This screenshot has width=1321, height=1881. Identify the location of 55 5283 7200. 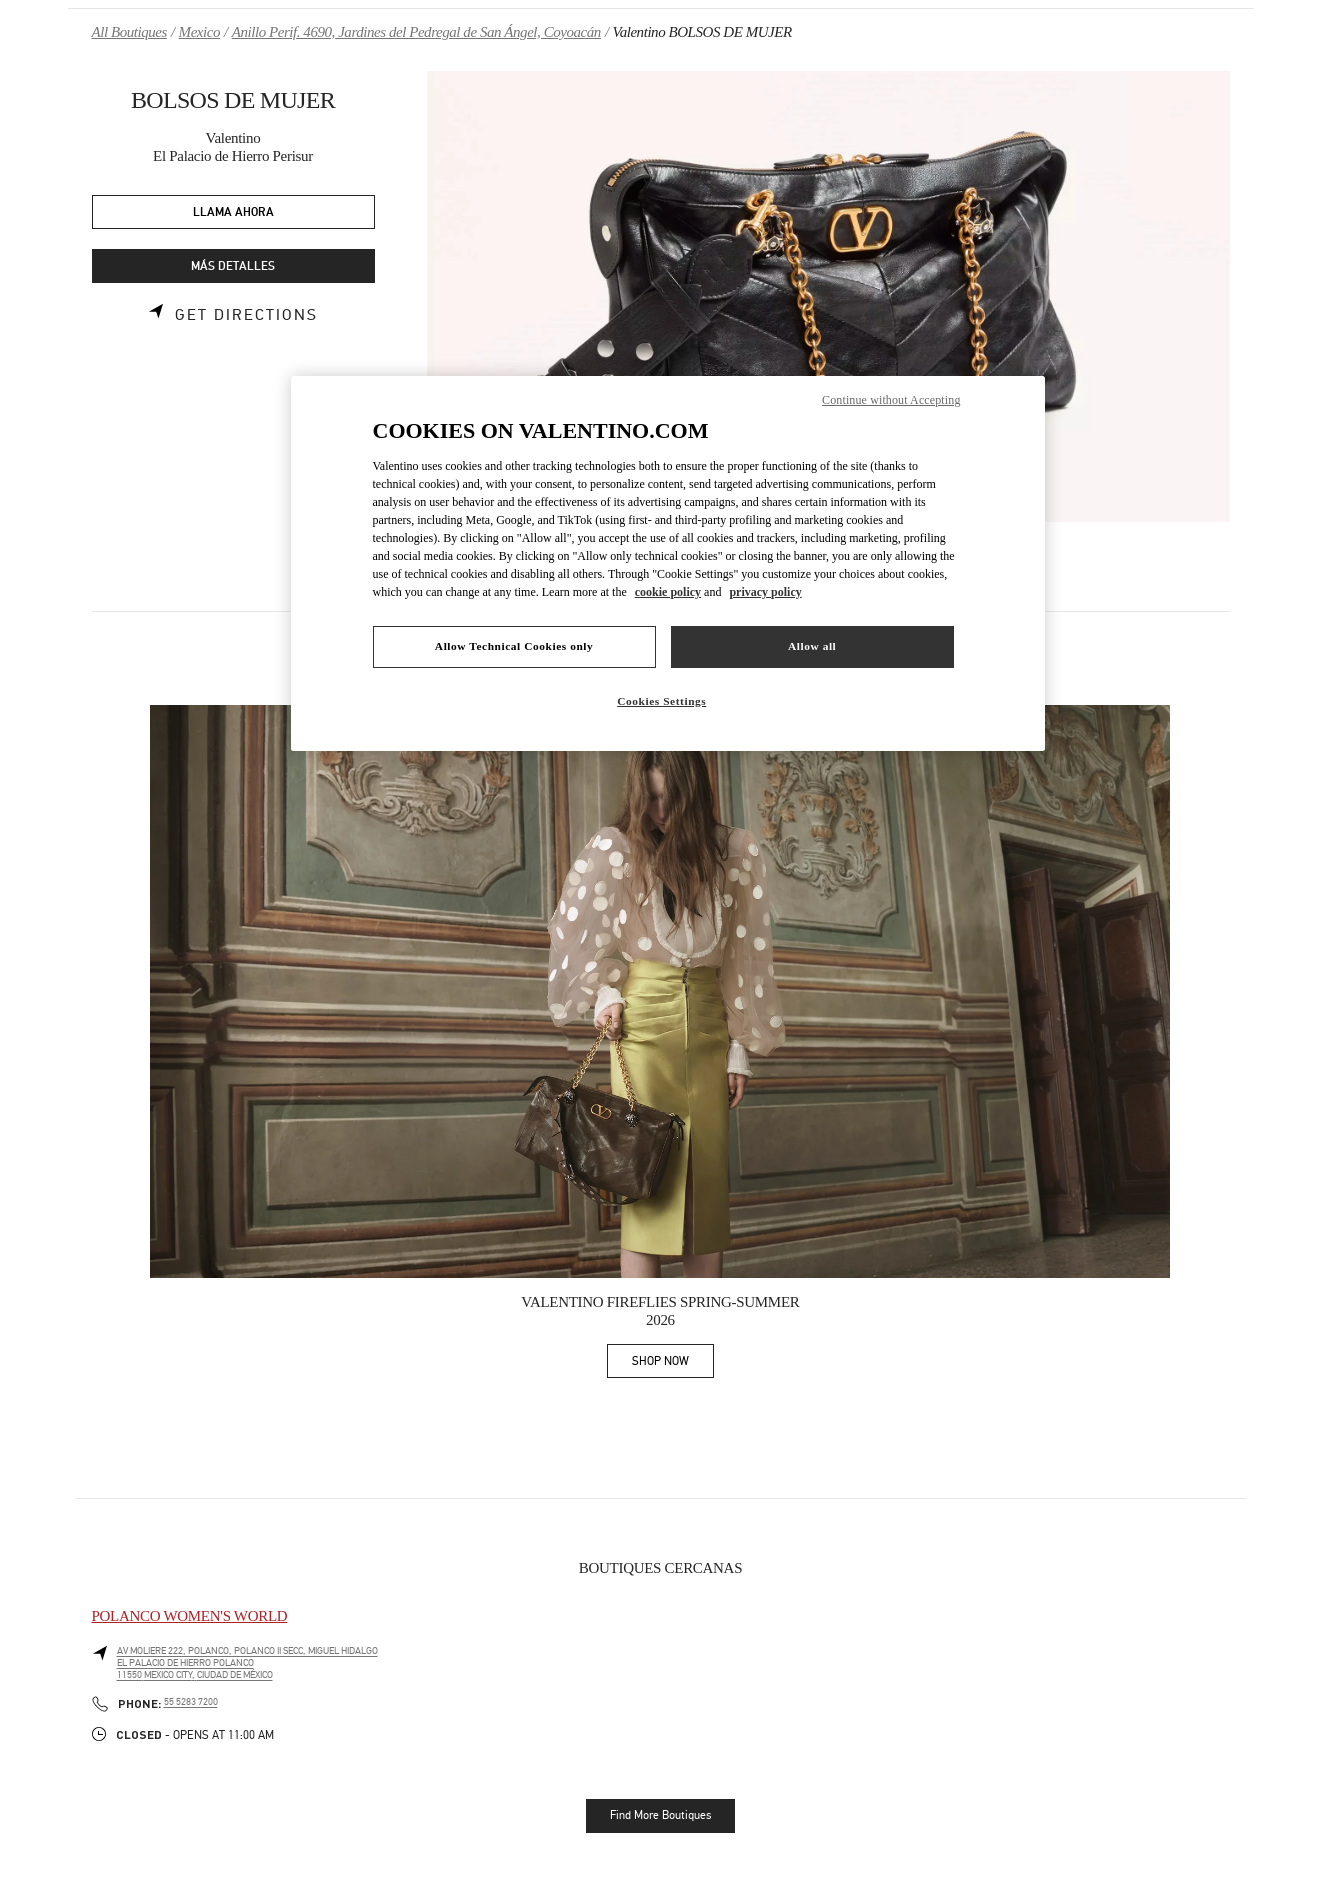
(191, 1702).